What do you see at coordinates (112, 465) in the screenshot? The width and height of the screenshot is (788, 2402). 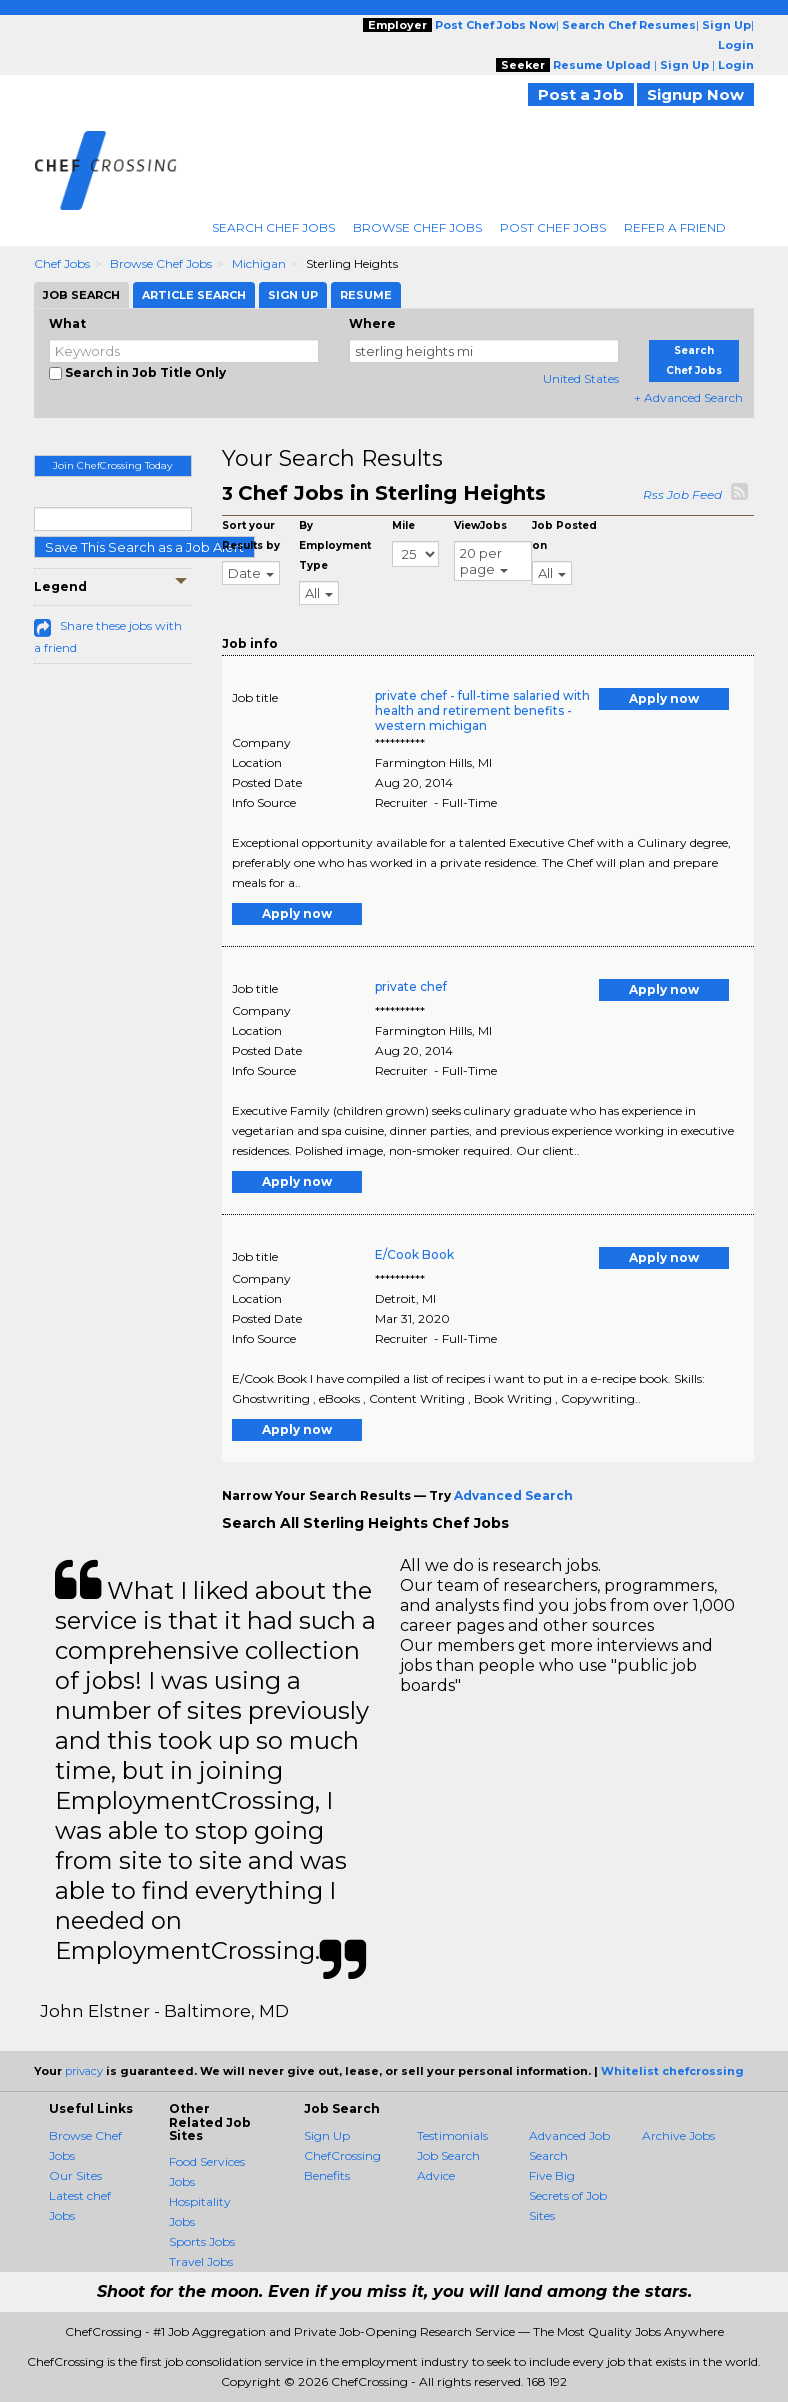 I see `Join ChefCrossing Today` at bounding box center [112, 465].